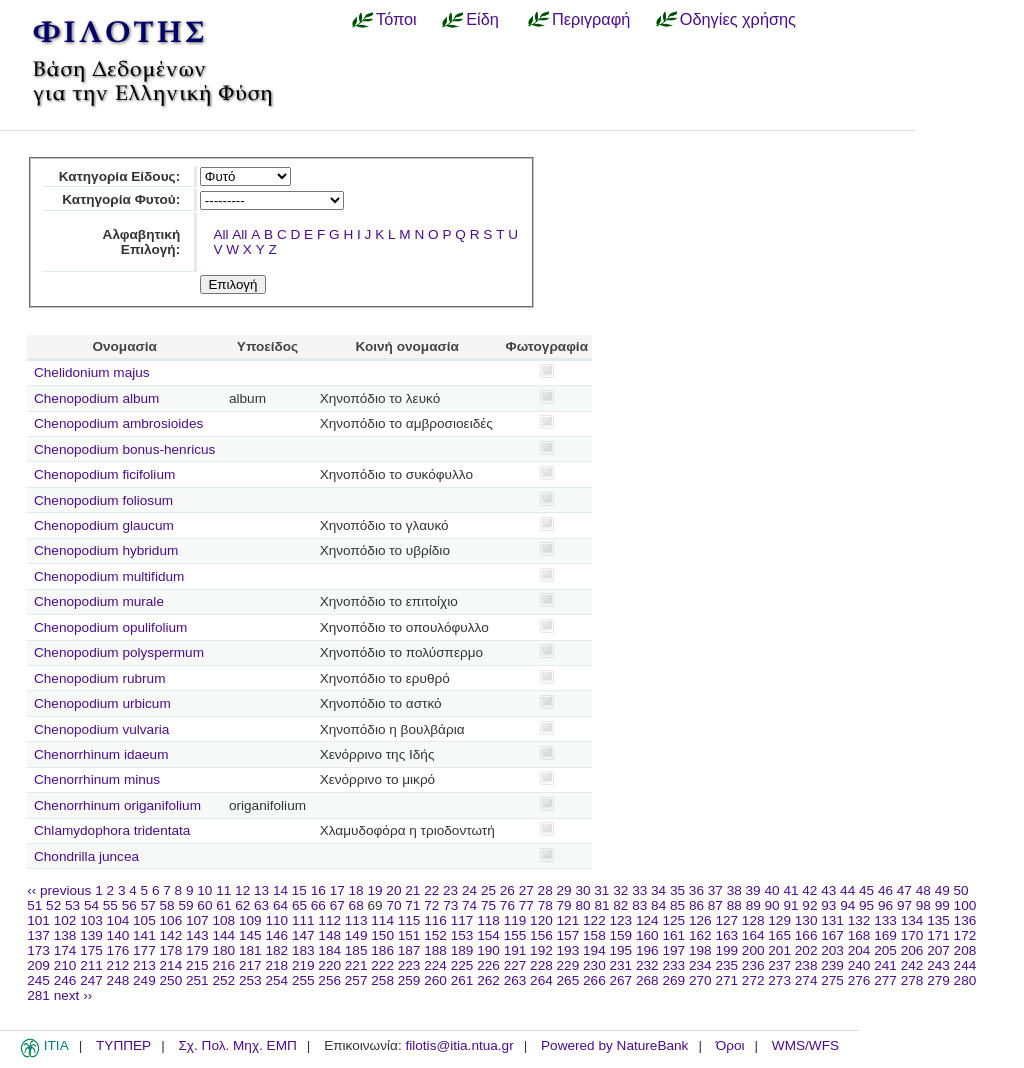  I want to click on Chenopodium multifidum, so click(109, 576).